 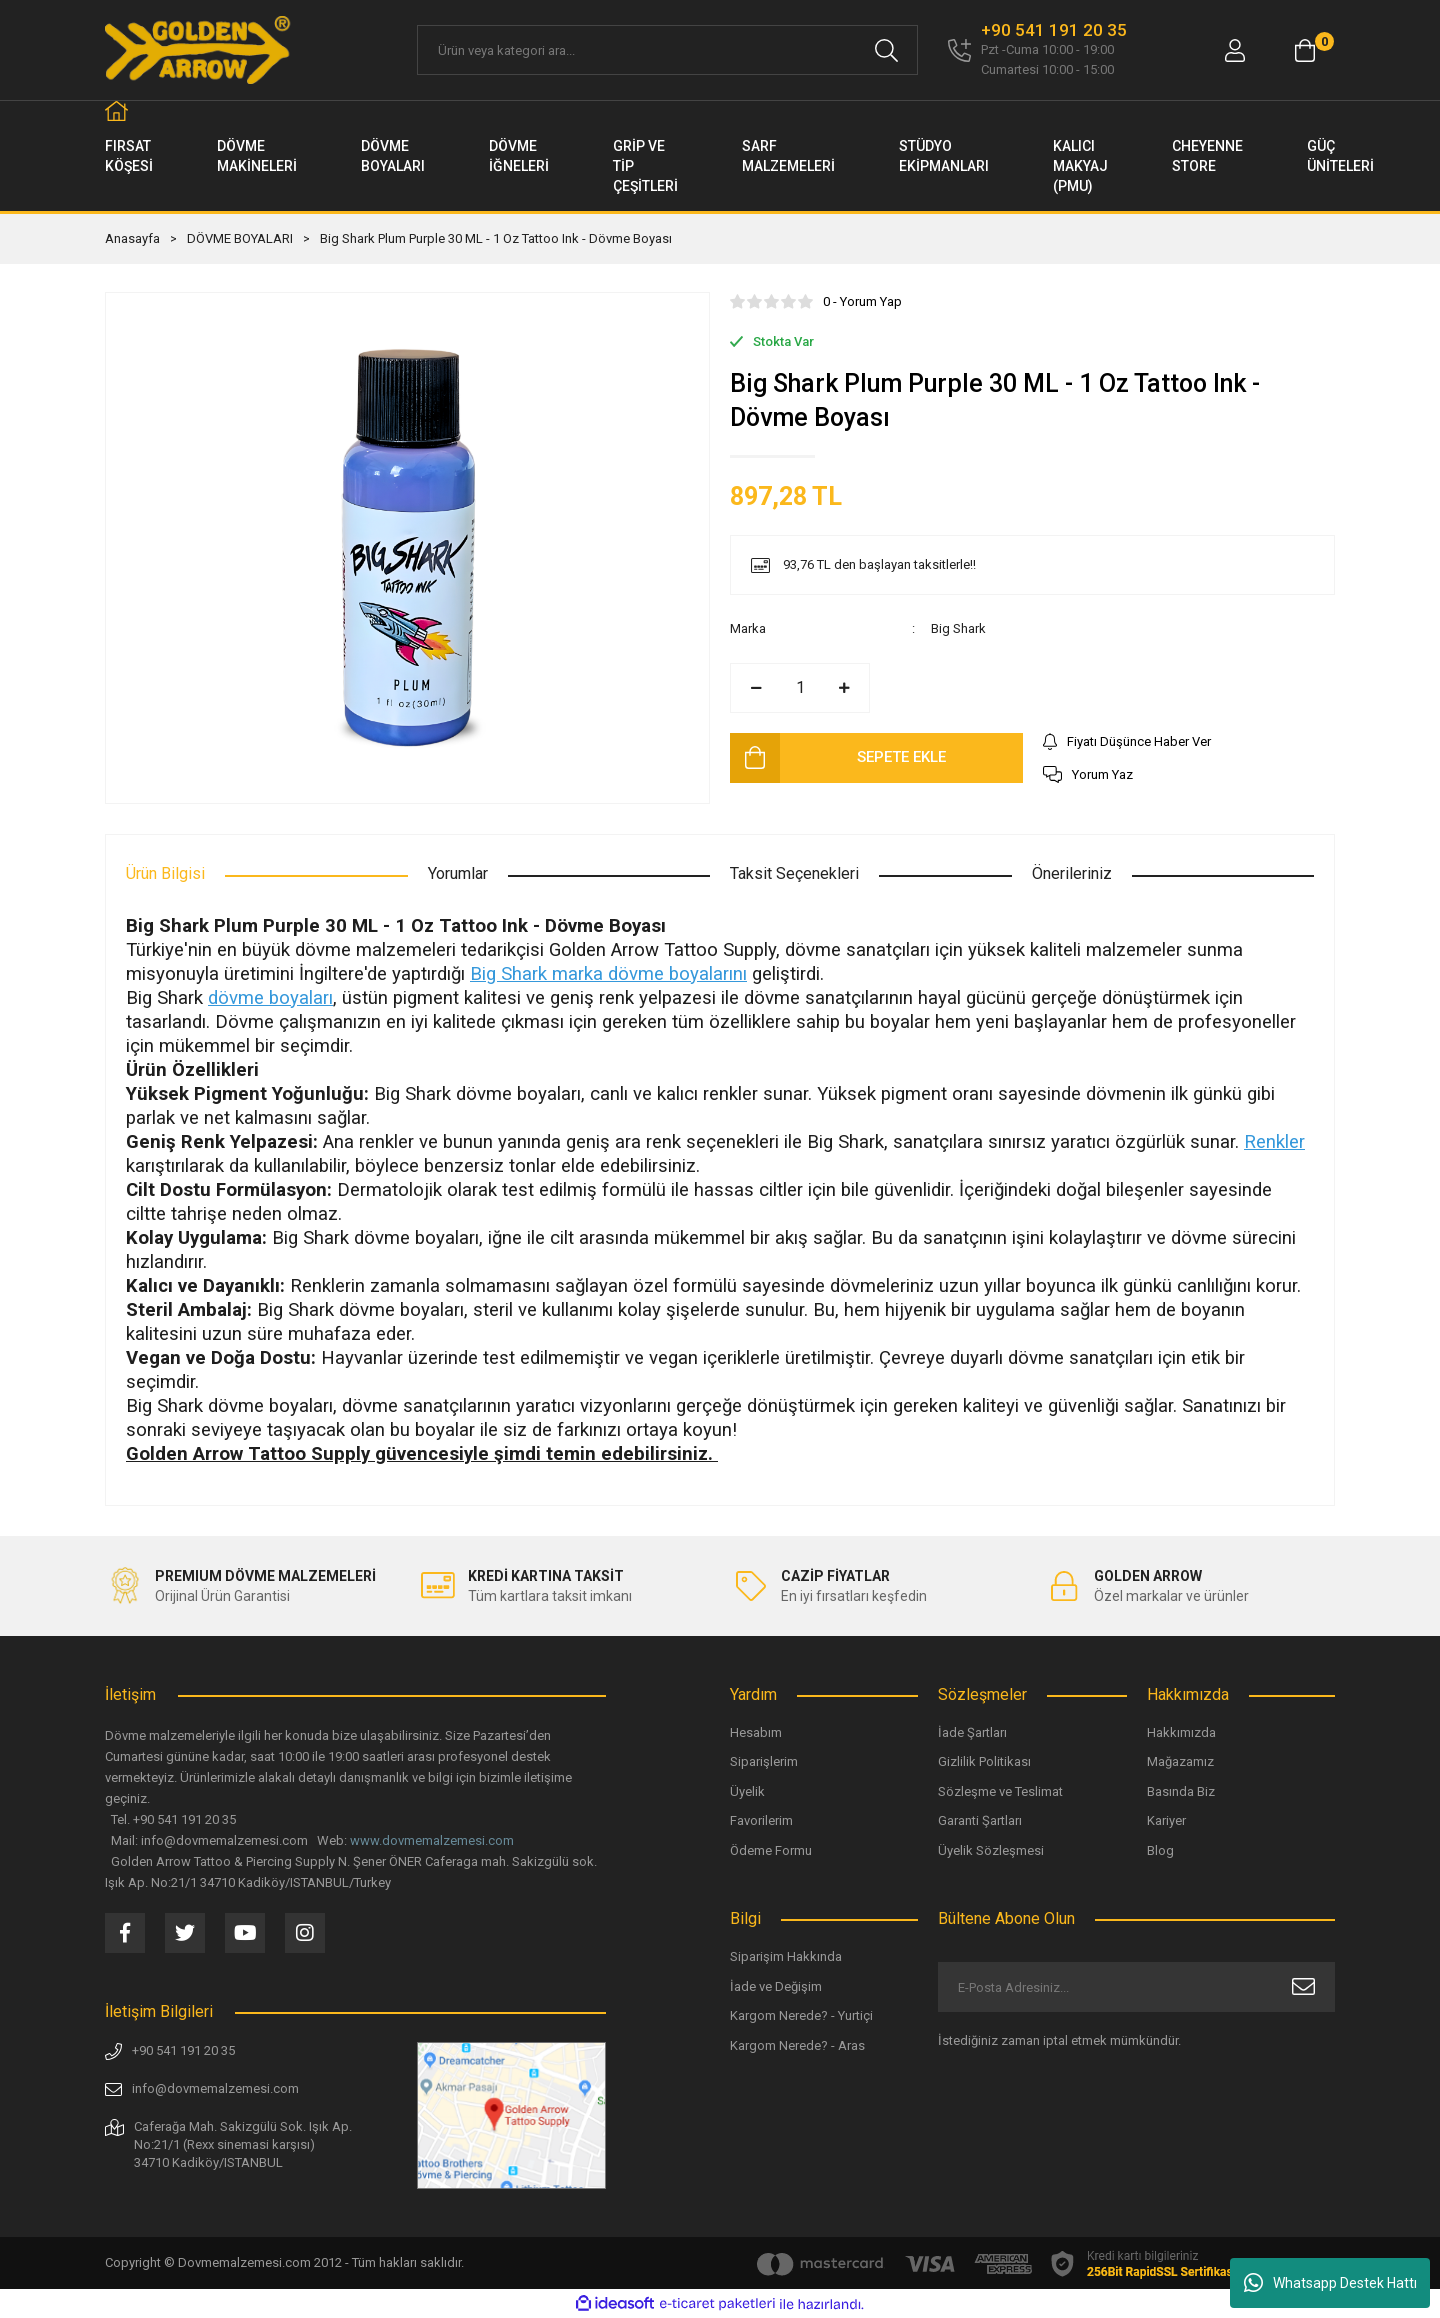 I want to click on Big Shark, so click(x=958, y=628).